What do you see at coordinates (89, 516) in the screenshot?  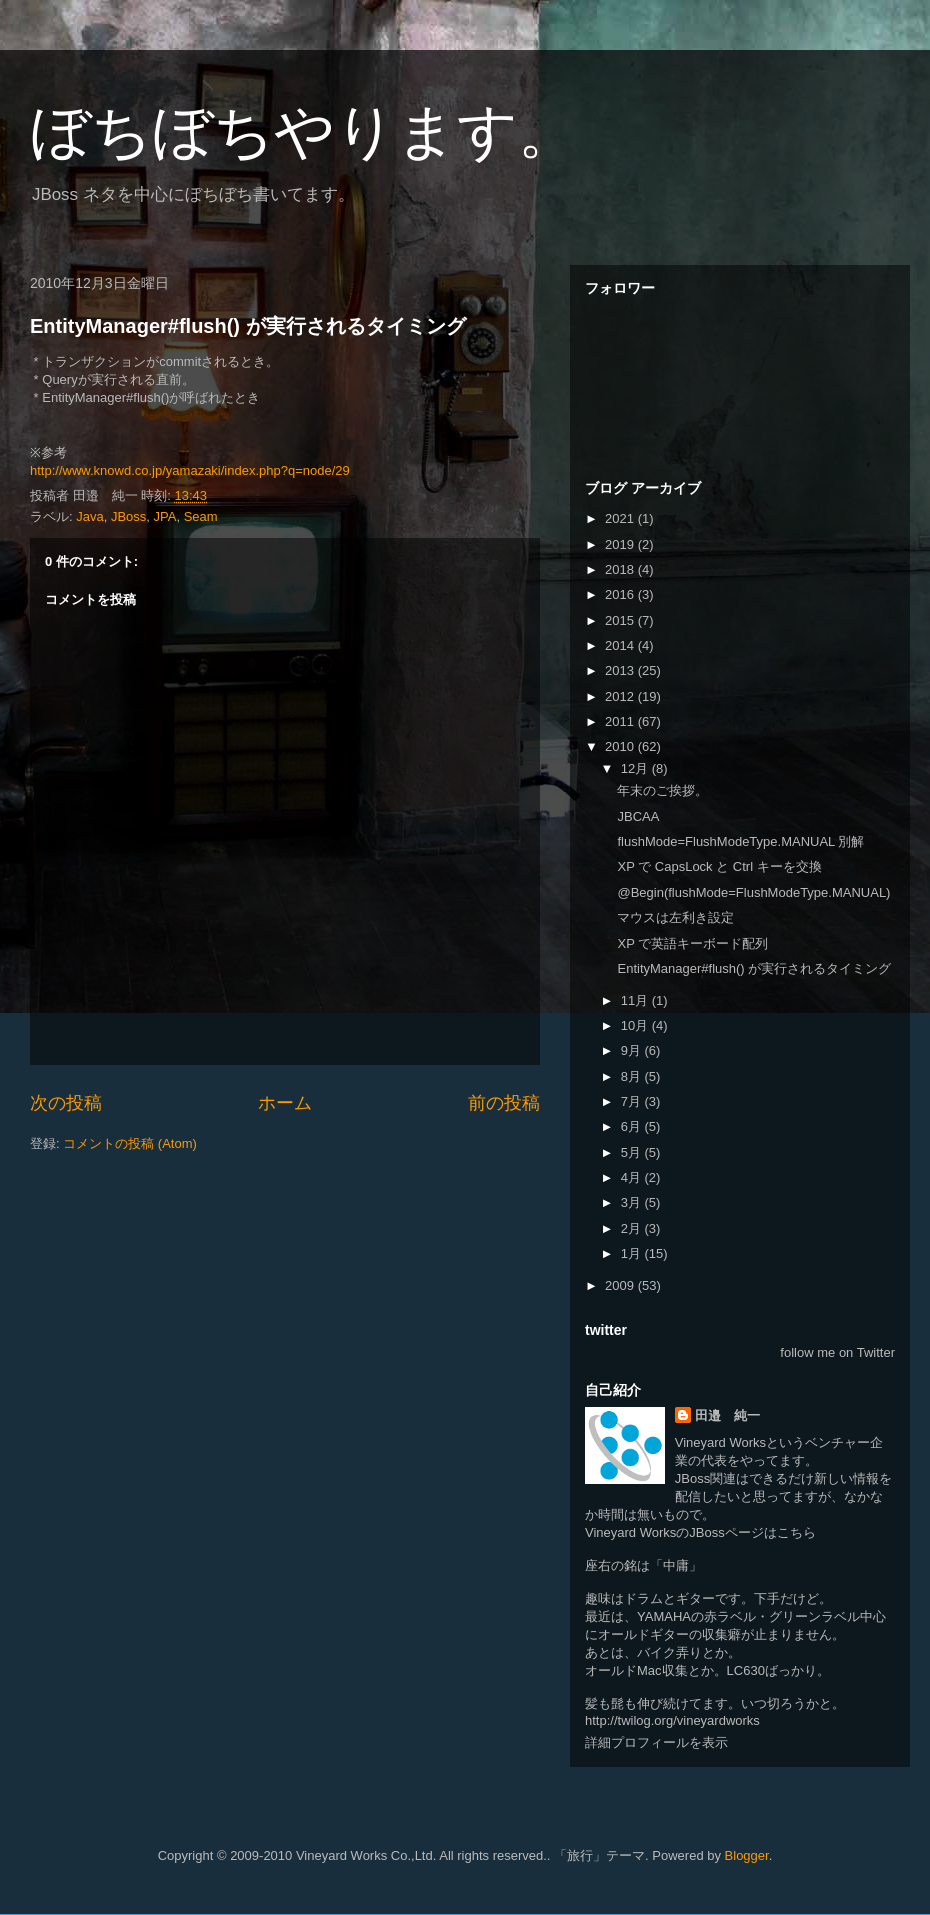 I see `Java` at bounding box center [89, 516].